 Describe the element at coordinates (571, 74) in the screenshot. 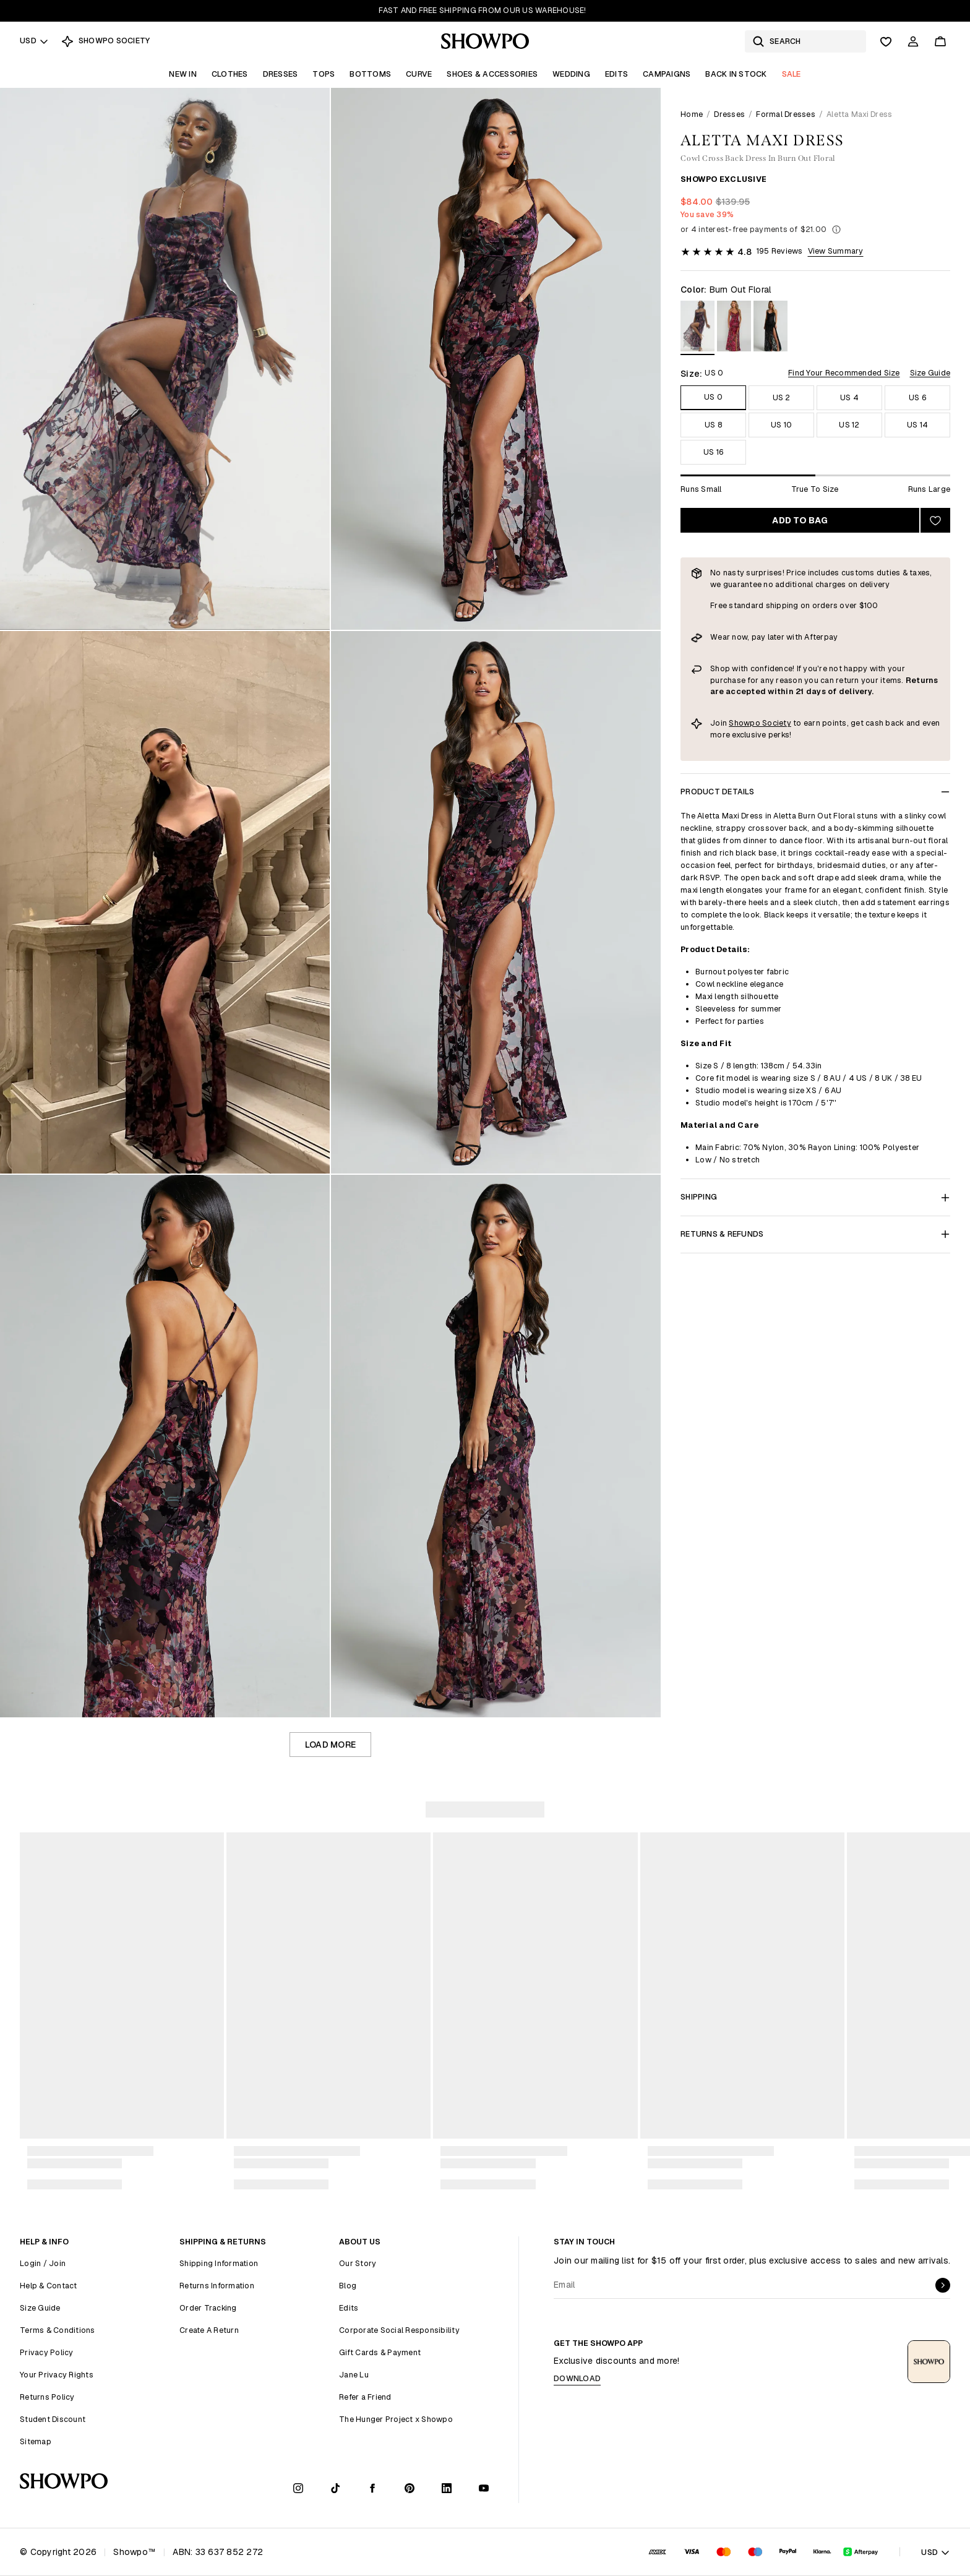

I see `Wedding` at that location.